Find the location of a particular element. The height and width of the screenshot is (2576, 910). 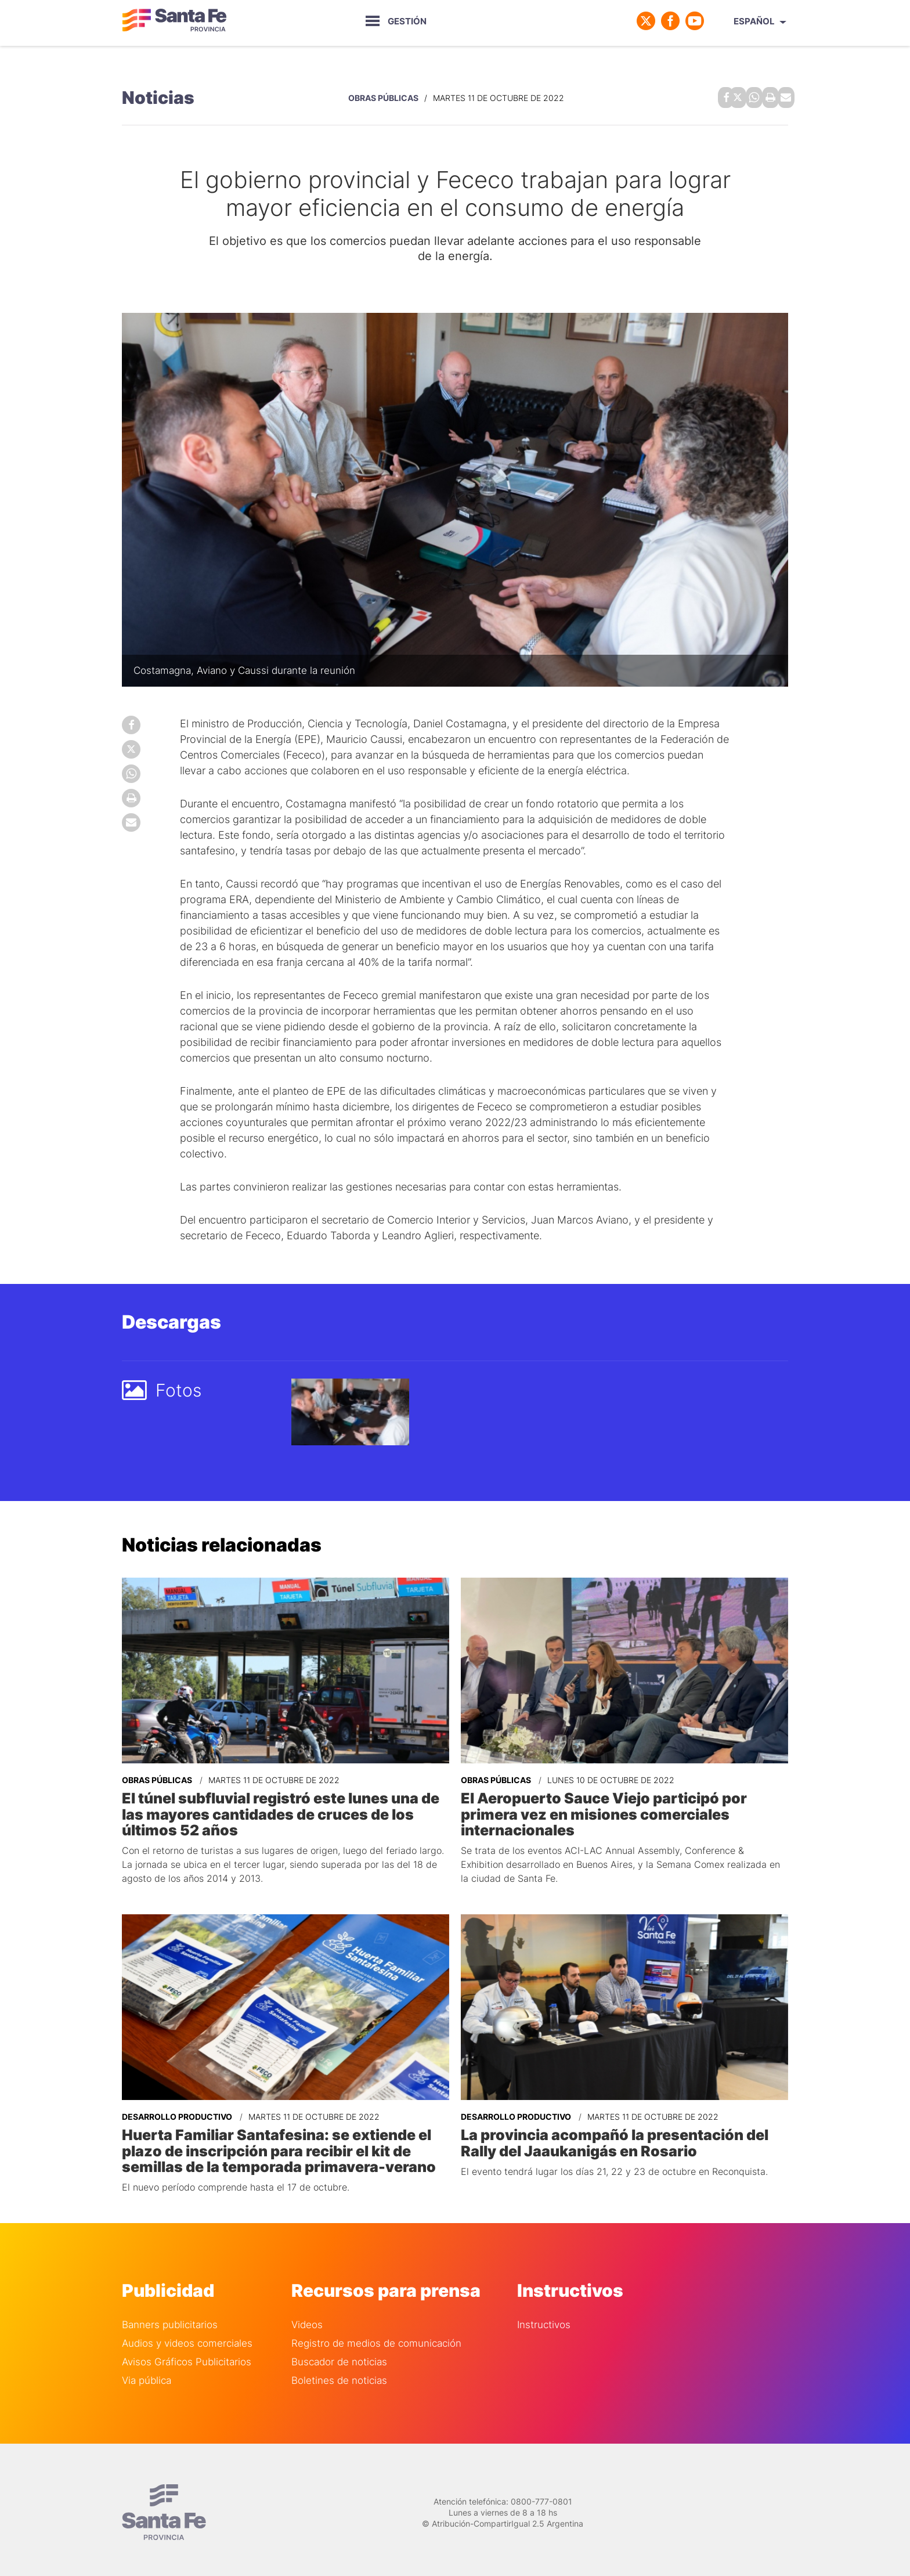

Videos is located at coordinates (307, 2318).